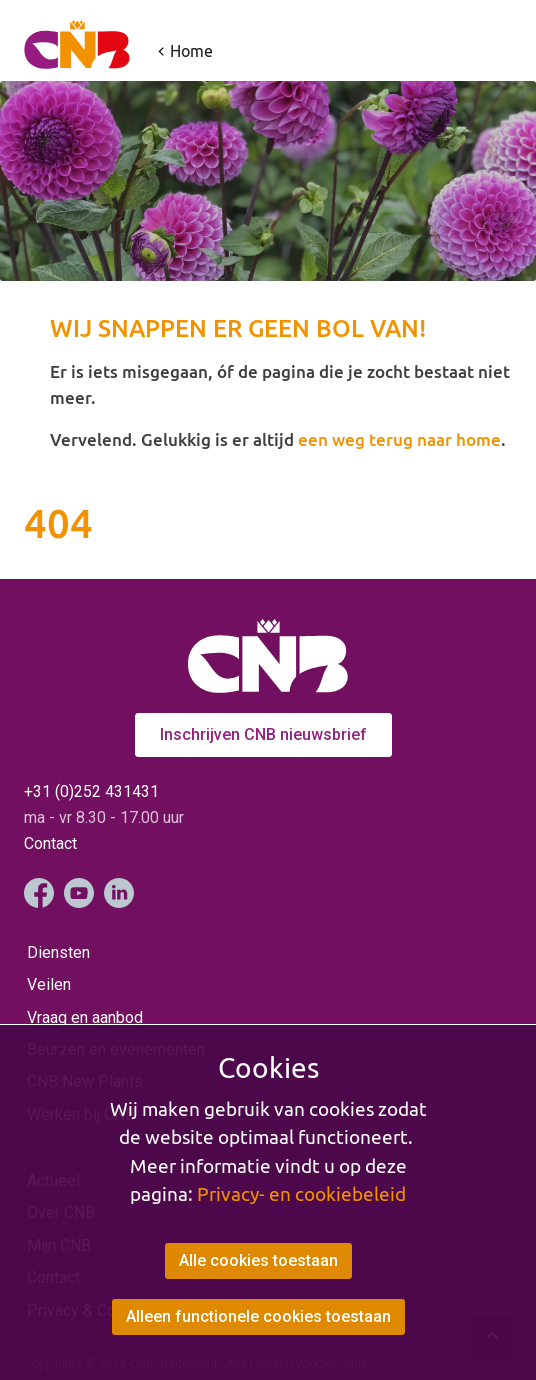  Describe the element at coordinates (79, 893) in the screenshot. I see `YouTube` at that location.